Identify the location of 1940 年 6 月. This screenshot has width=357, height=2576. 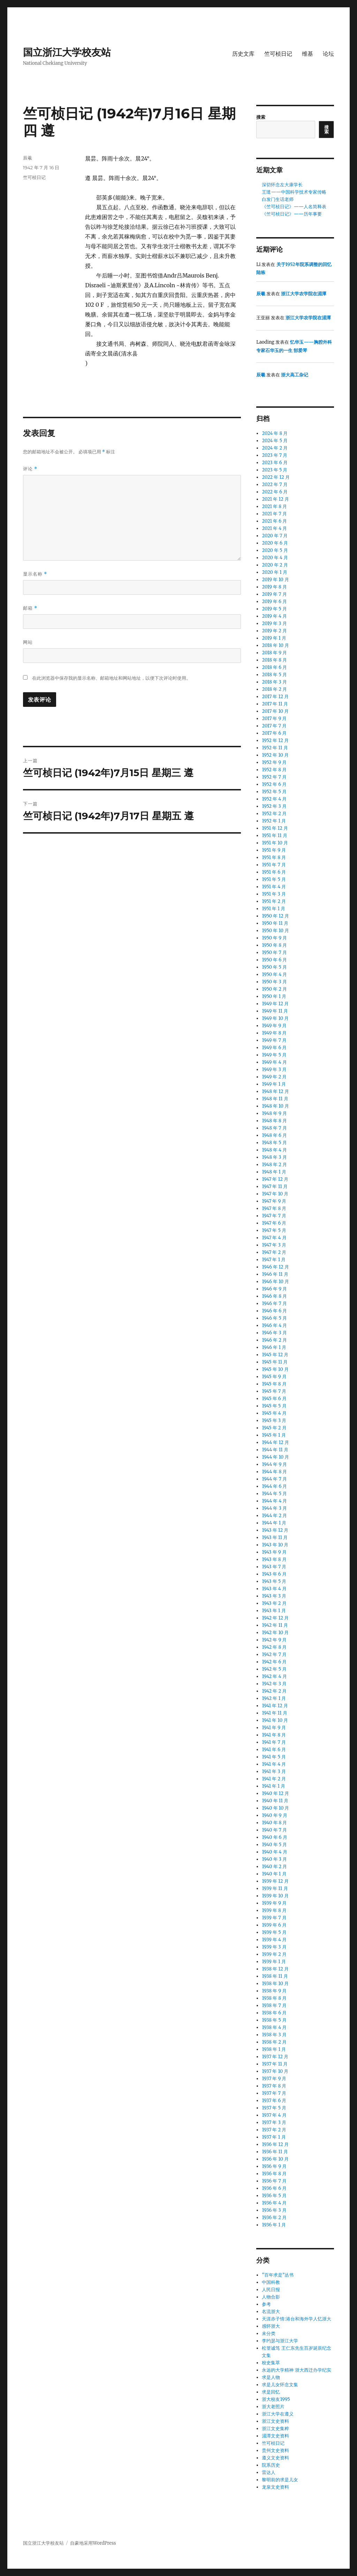
(274, 1837).